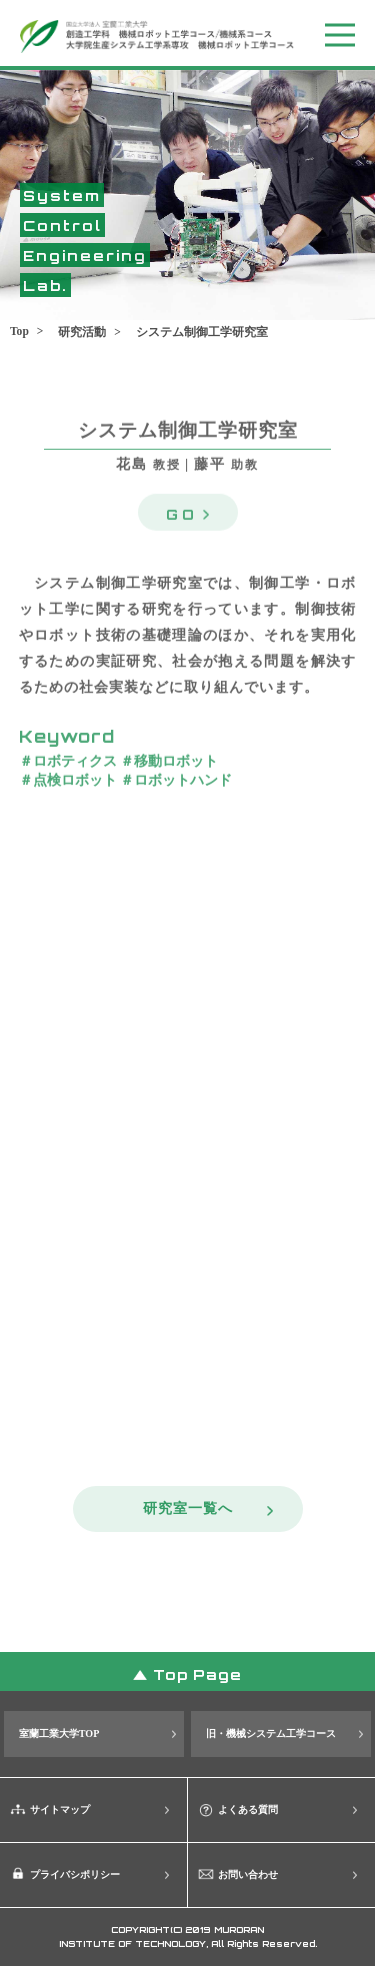 Image resolution: width=375 pixels, height=1966 pixels. What do you see at coordinates (75, 1874) in the screenshot?
I see `プライバシポリシー` at bounding box center [75, 1874].